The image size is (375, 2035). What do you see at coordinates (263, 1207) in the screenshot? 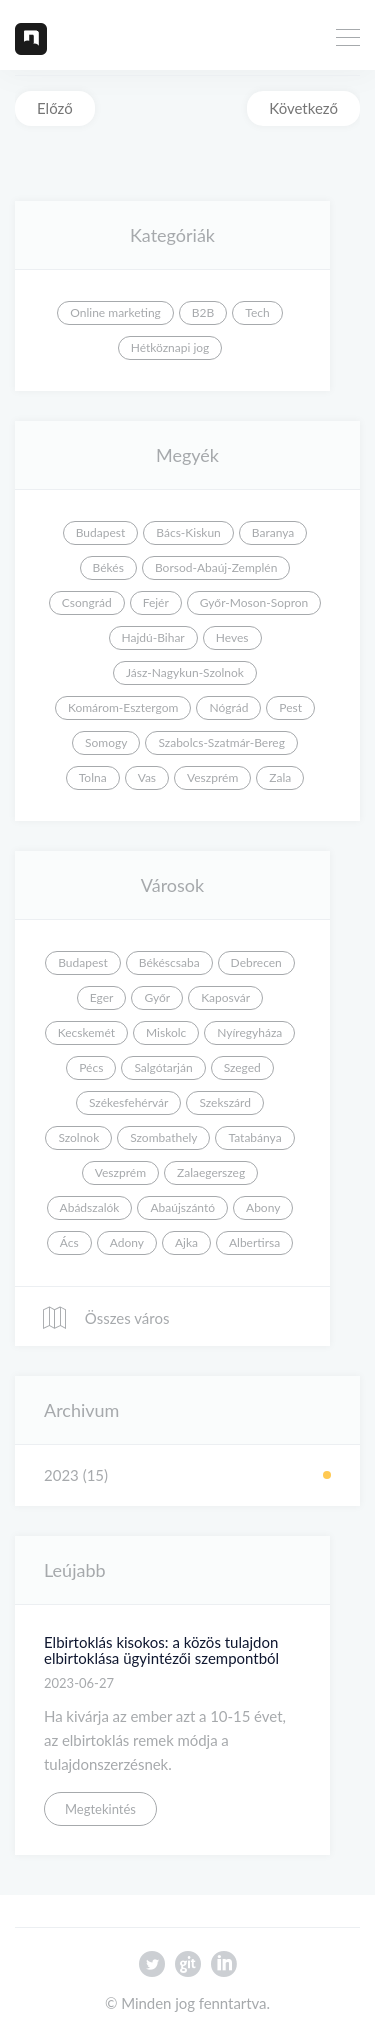
I see `Abony` at bounding box center [263, 1207].